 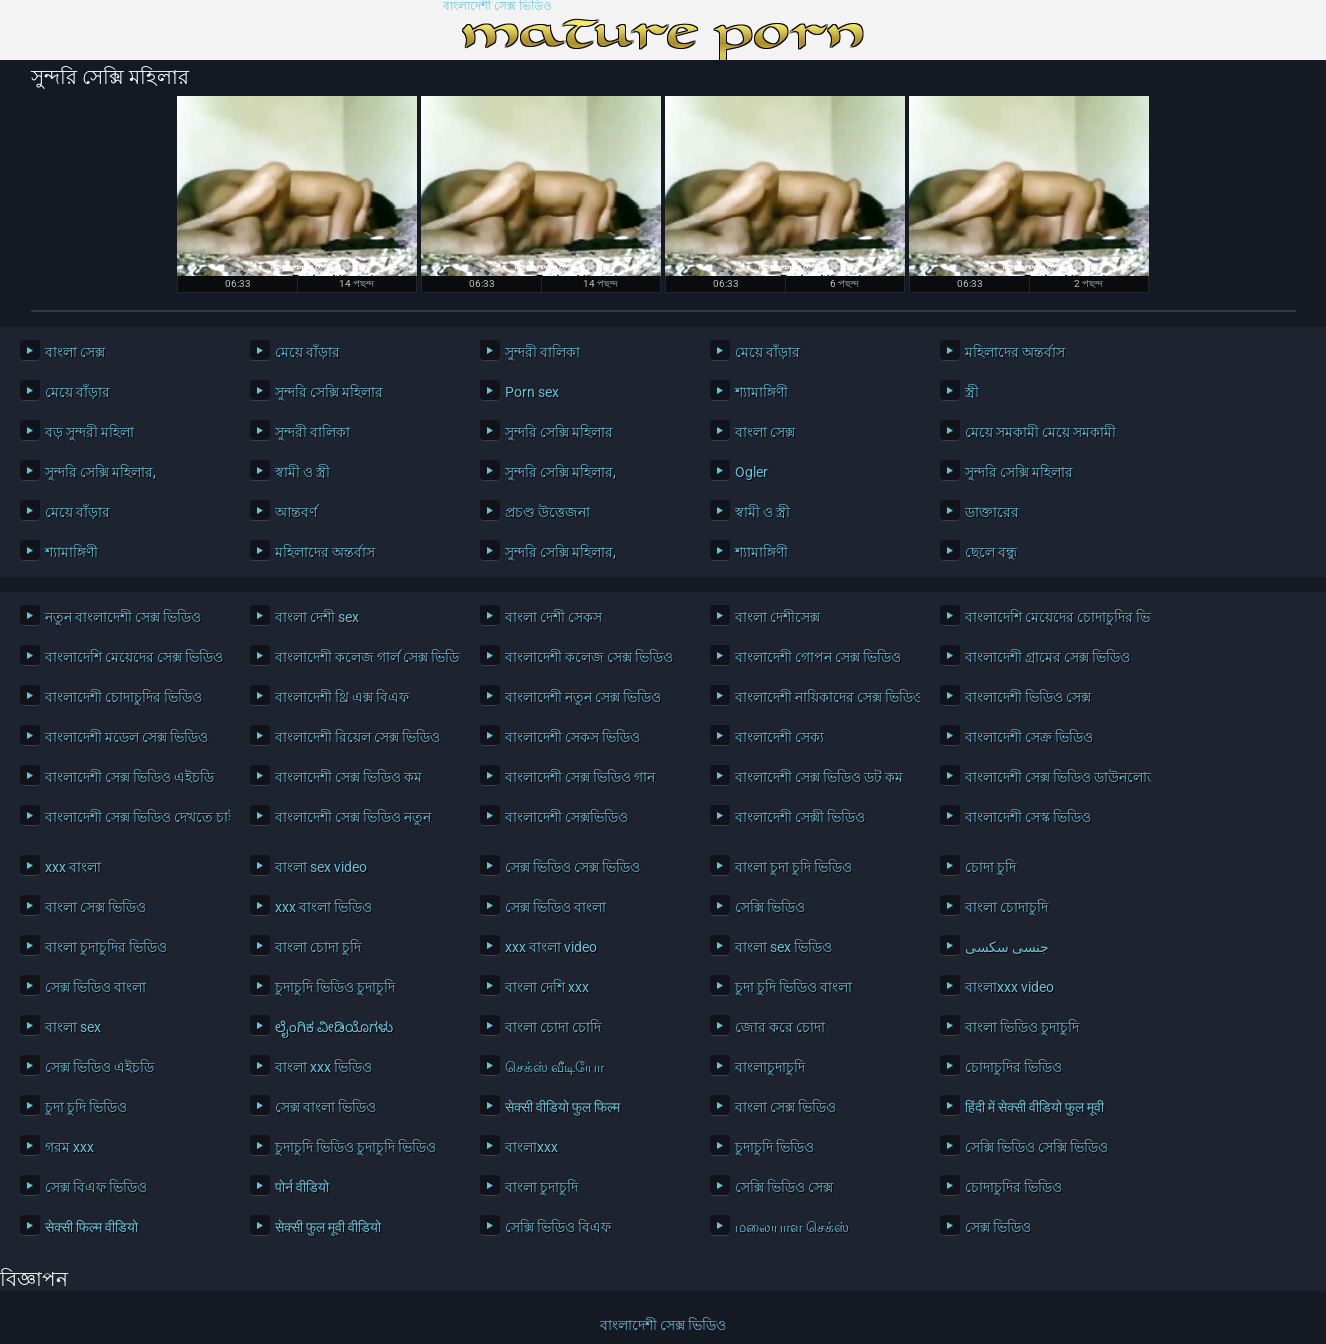 What do you see at coordinates (1022, 1027) in the screenshot?
I see `বাংলা ভিডিও চুদাচুদি` at bounding box center [1022, 1027].